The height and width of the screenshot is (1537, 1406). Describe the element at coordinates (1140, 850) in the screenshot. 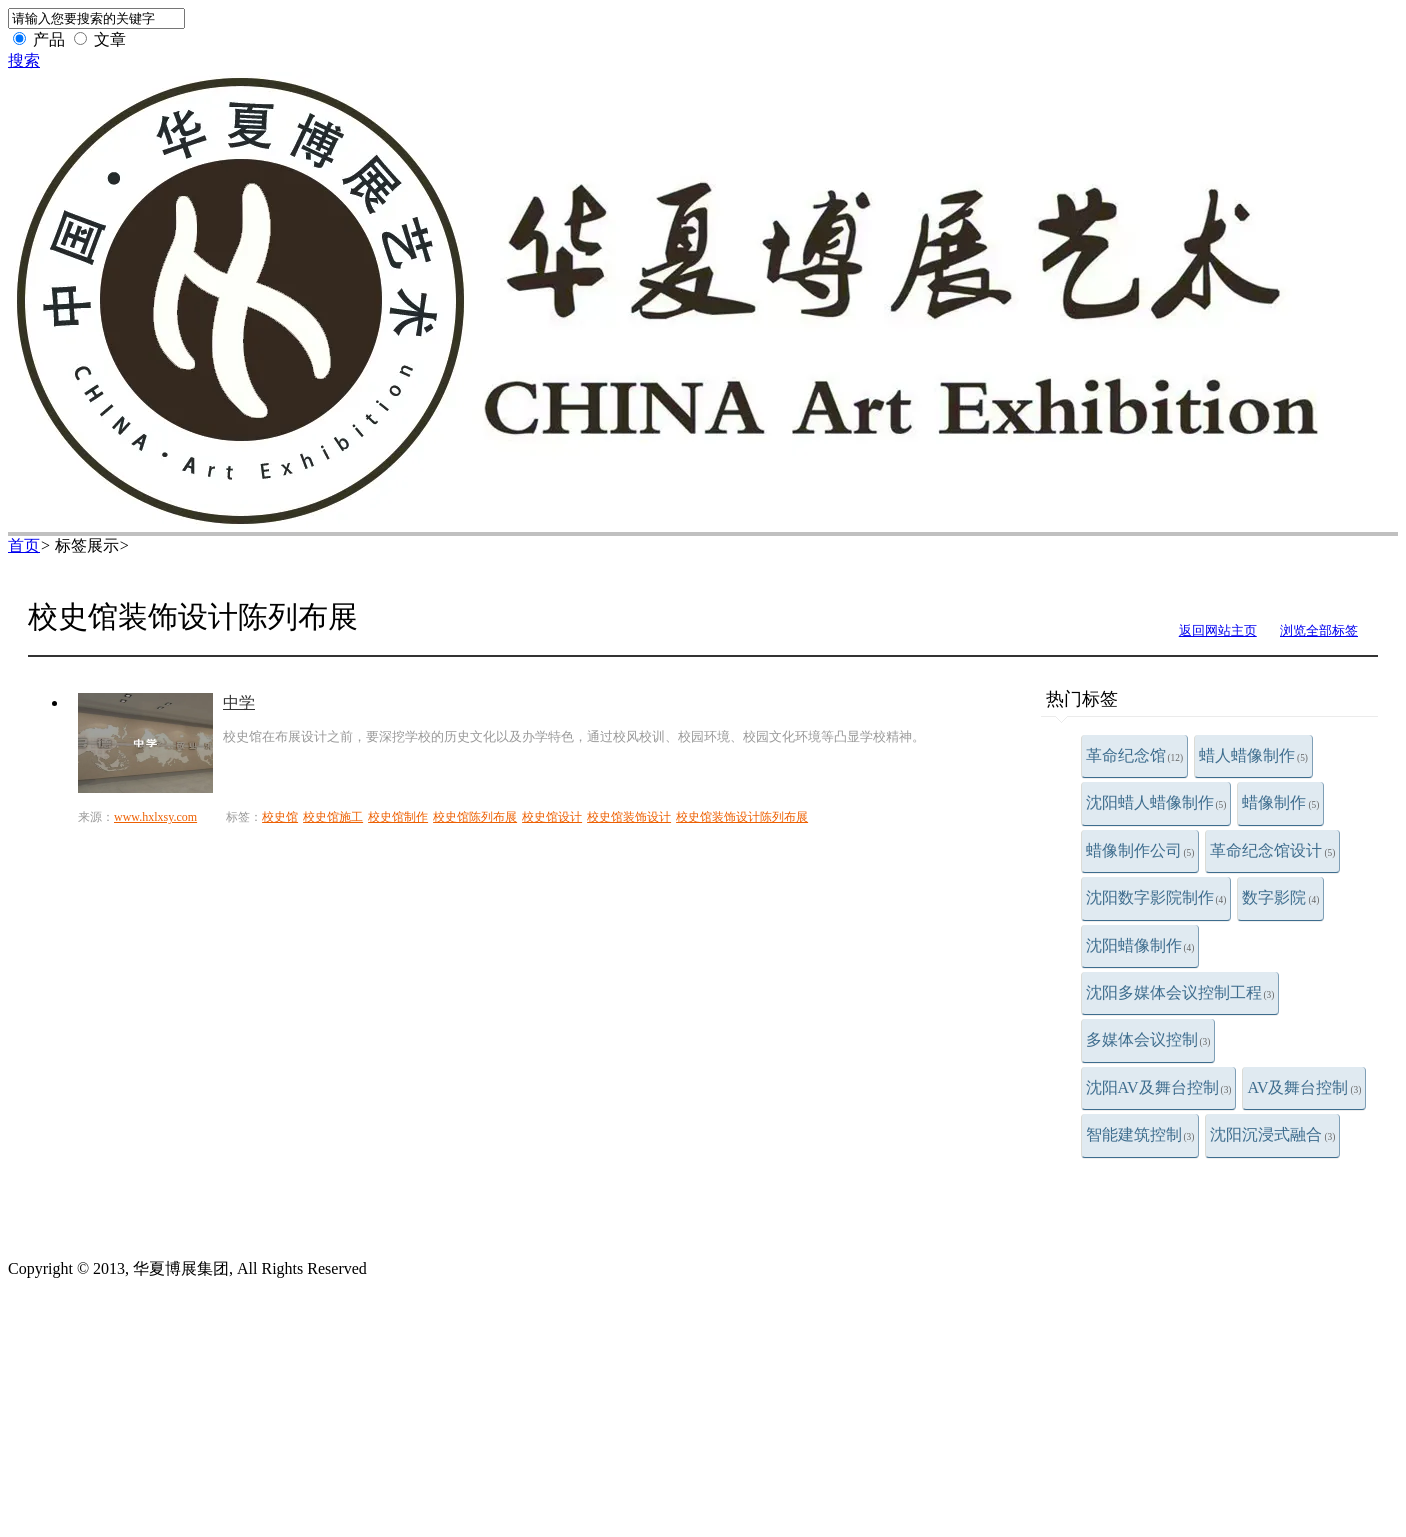

I see `蜡像制作公司` at that location.